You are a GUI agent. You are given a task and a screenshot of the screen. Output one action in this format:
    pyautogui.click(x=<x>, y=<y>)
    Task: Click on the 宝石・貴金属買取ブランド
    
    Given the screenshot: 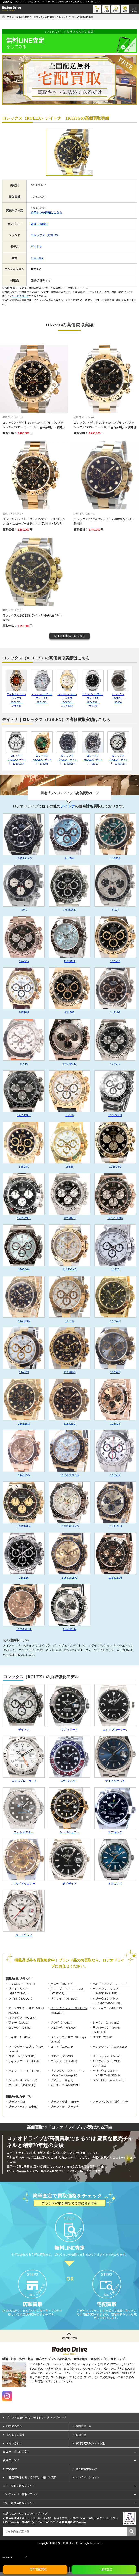 What is the action you would take?
    pyautogui.click(x=19, y=2521)
    